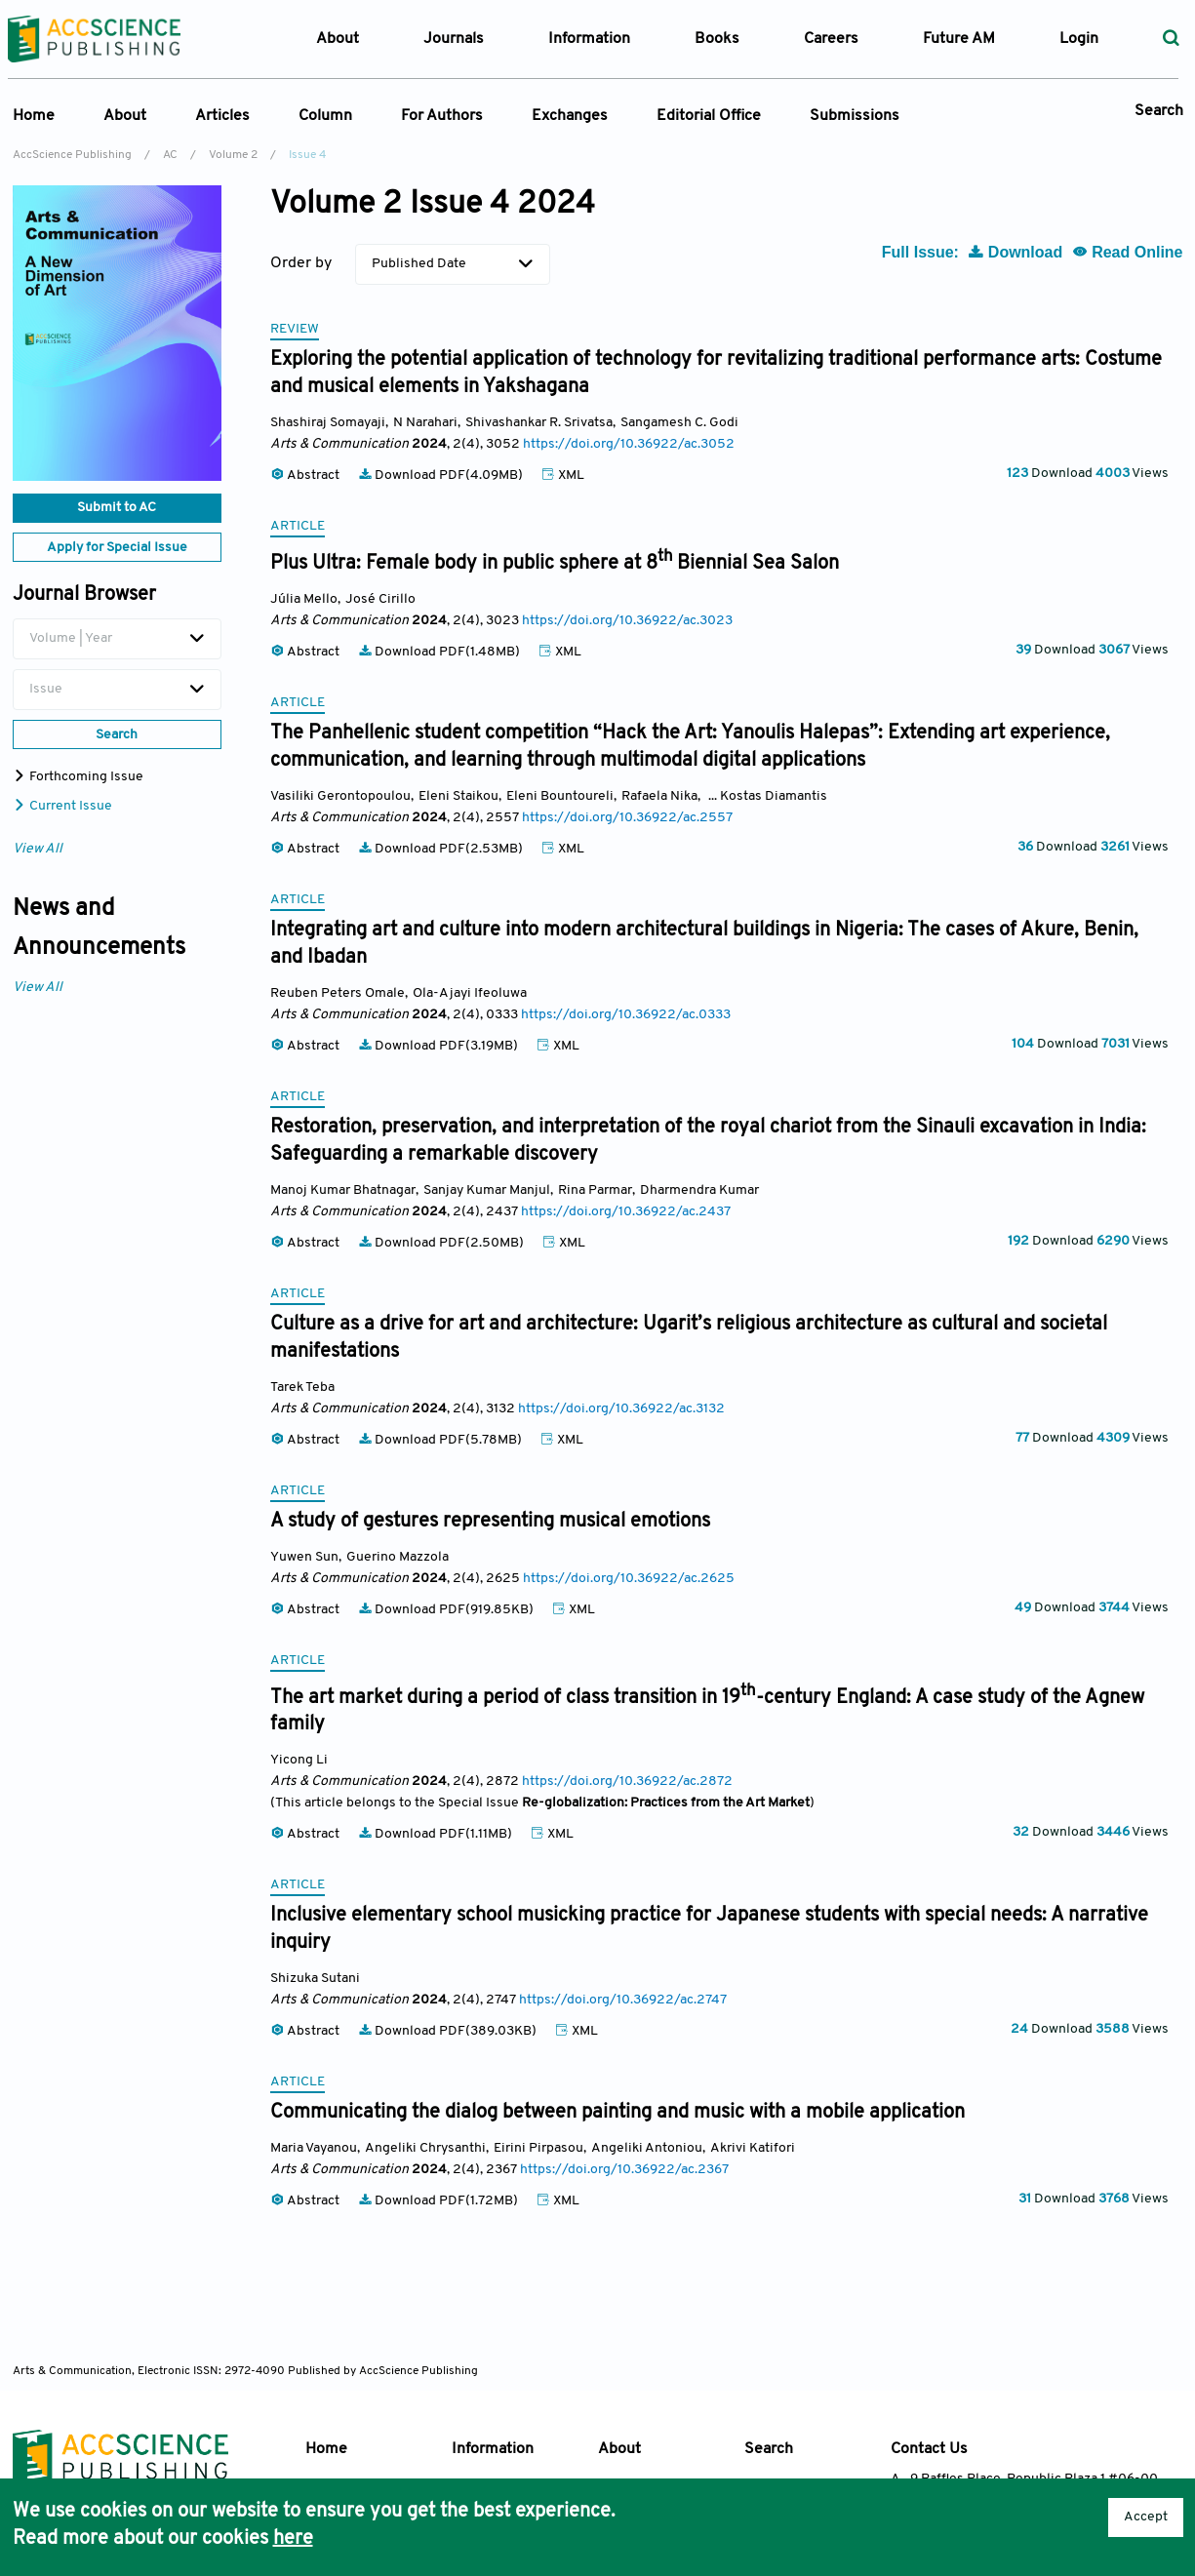 The width and height of the screenshot is (1195, 2576). I want to click on Volume 2, so click(233, 155).